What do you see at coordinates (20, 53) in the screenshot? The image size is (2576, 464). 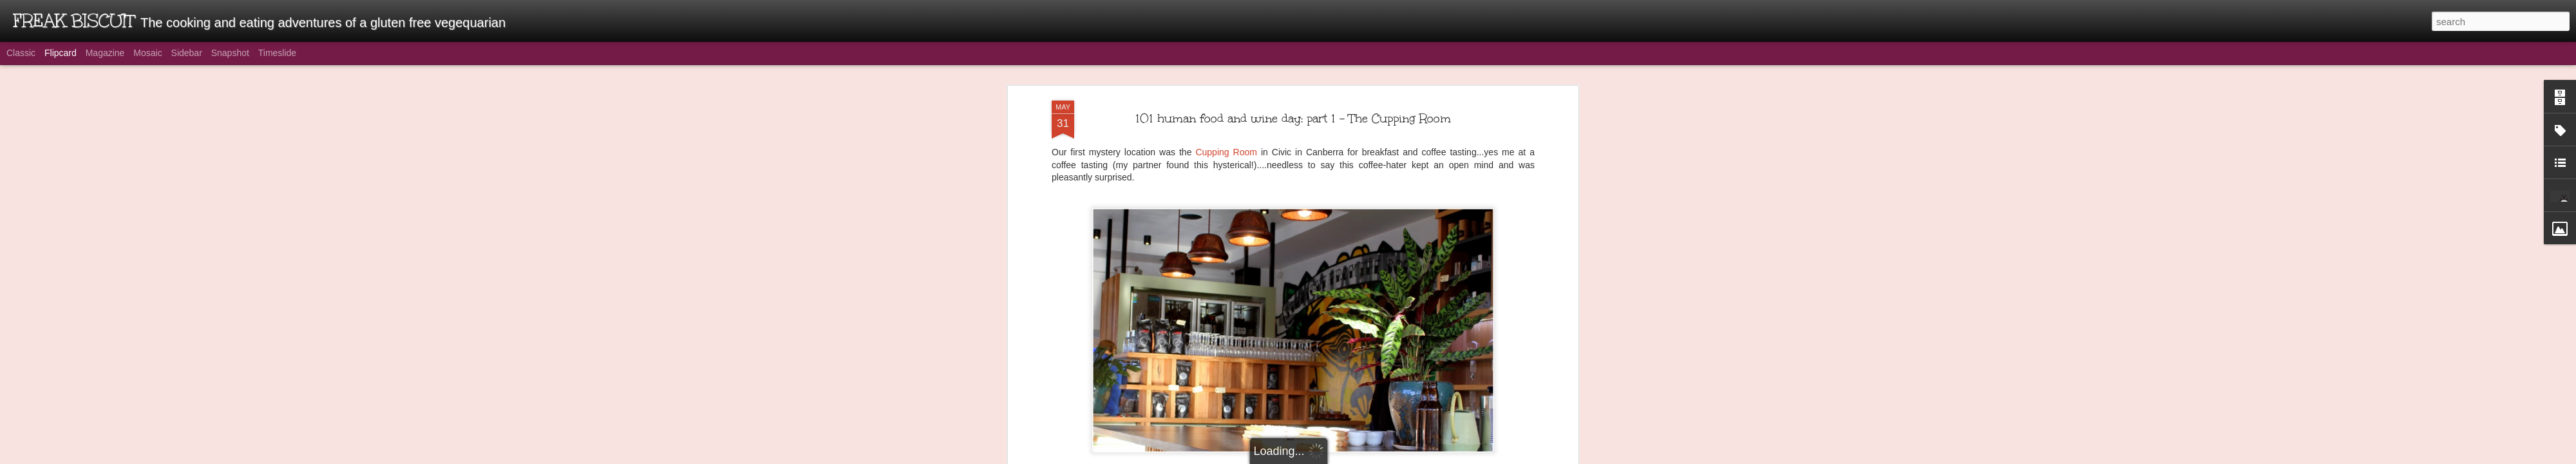 I see `Classic` at bounding box center [20, 53].